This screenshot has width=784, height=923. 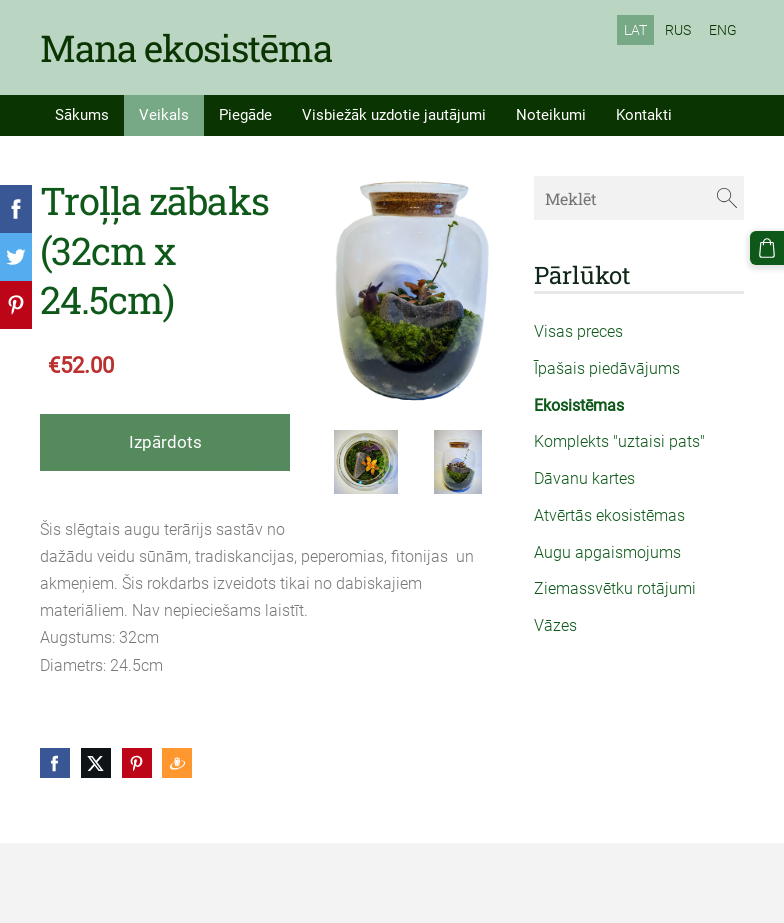 What do you see at coordinates (615, 588) in the screenshot?
I see `Ziemassvētku rotājumi [menuitem]` at bounding box center [615, 588].